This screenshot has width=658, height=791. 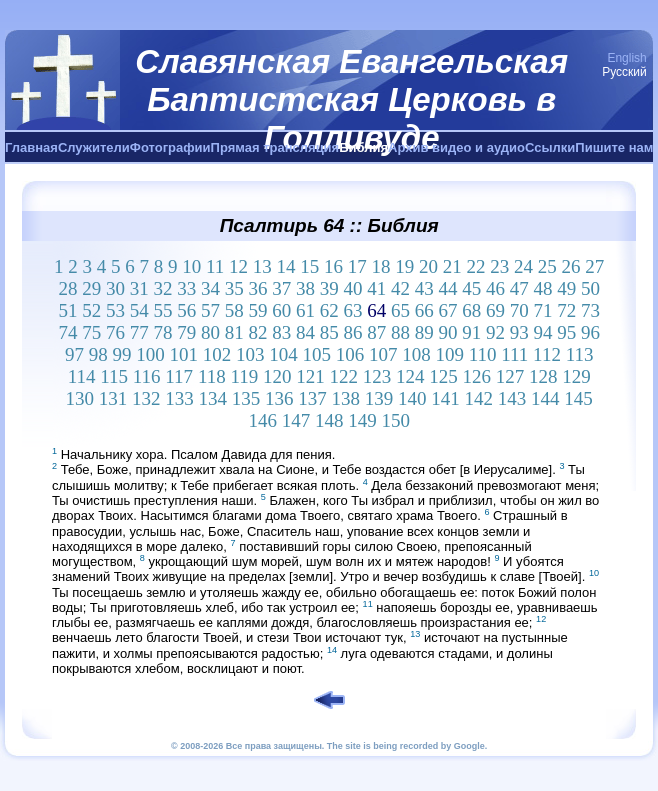 What do you see at coordinates (238, 266) in the screenshot?
I see `12` at bounding box center [238, 266].